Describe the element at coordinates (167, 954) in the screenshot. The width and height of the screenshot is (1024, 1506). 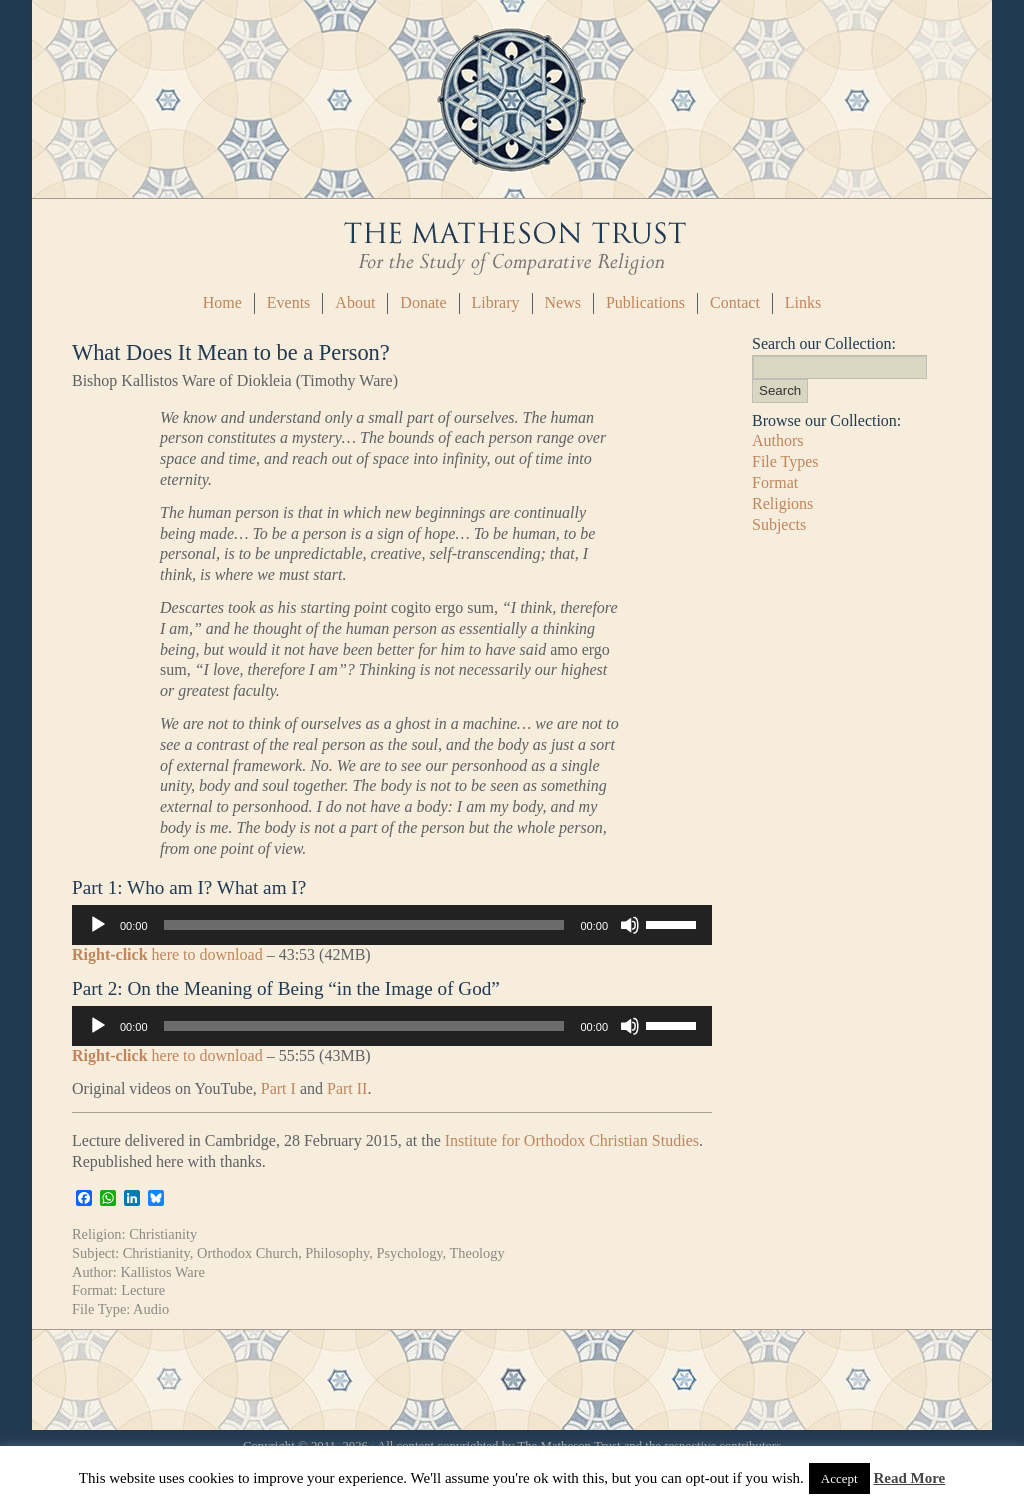
I see `here to download` at that location.